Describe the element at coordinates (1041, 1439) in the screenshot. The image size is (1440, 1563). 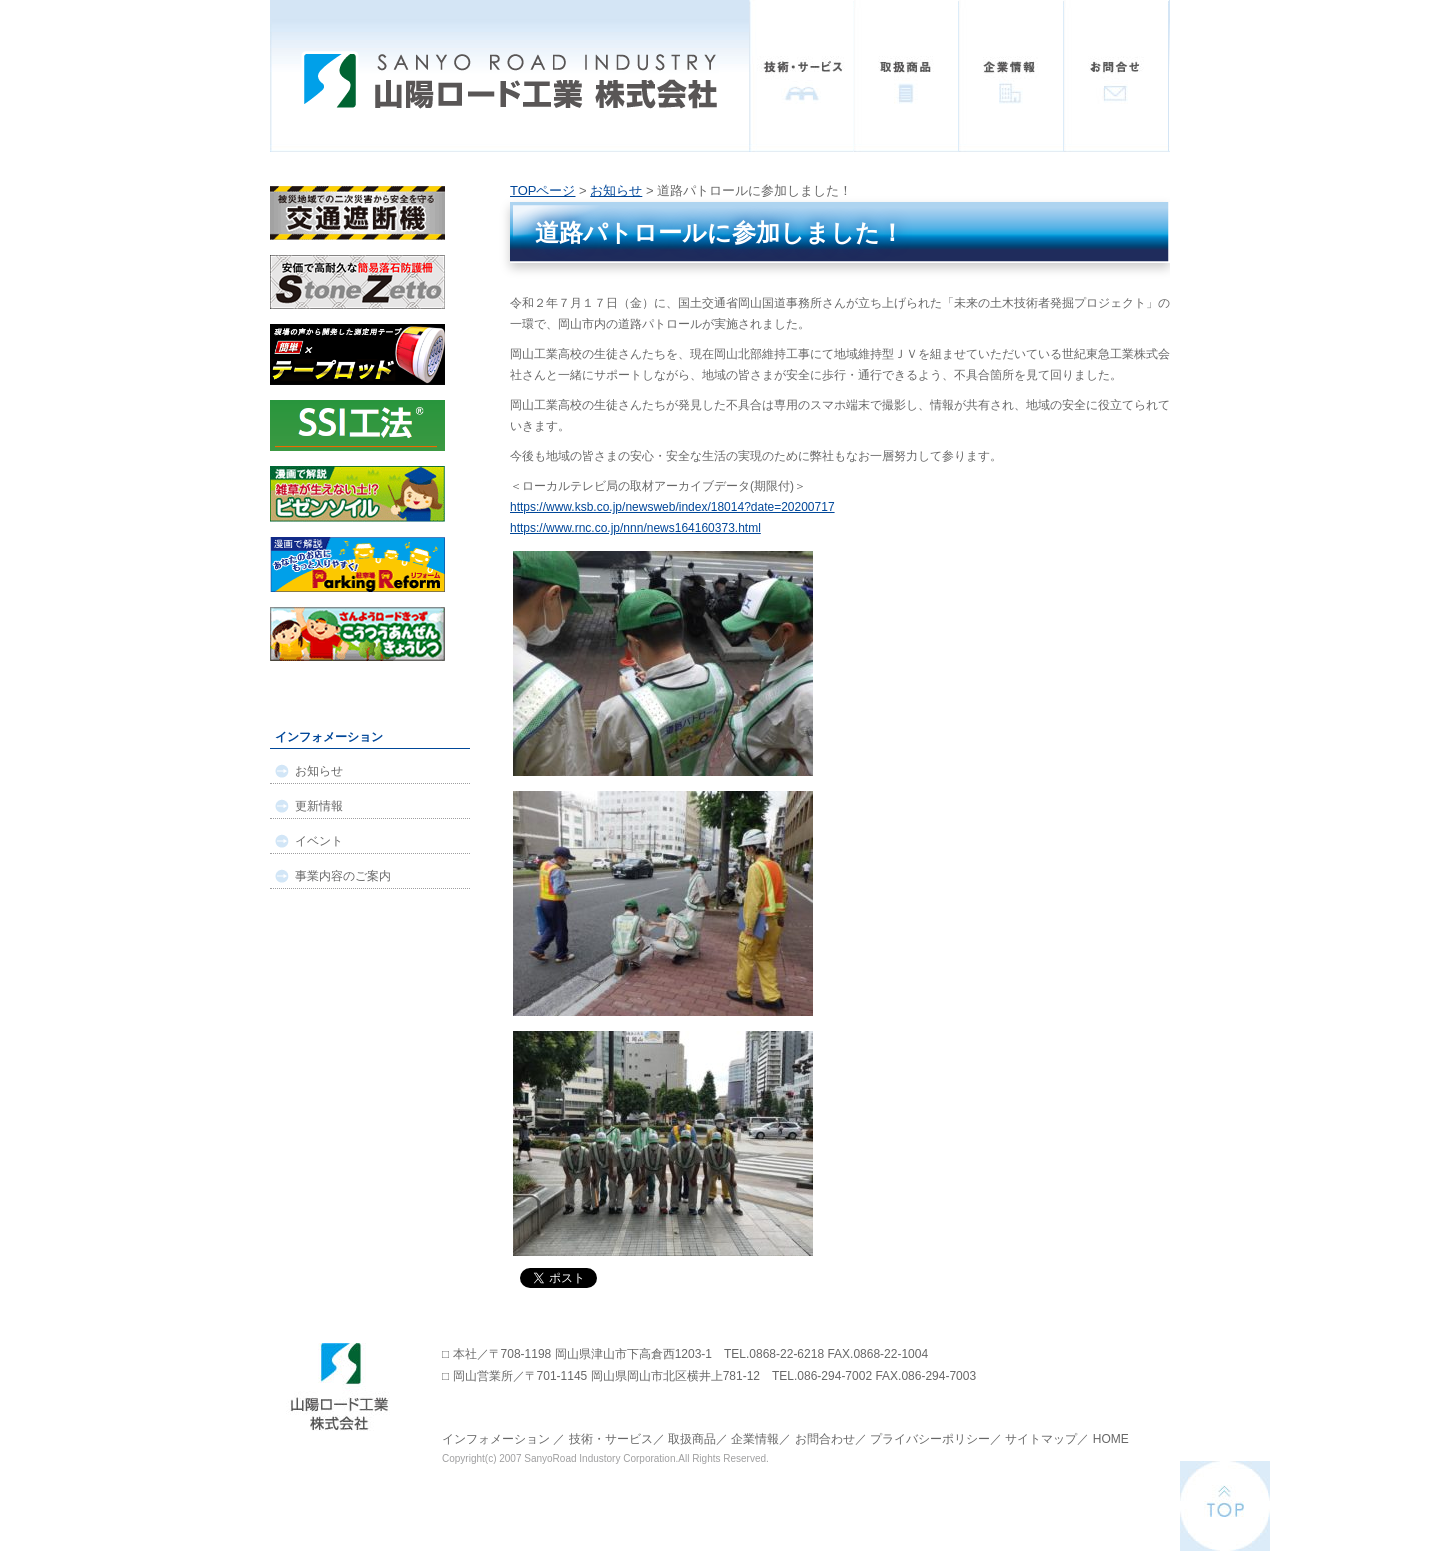
I see `サイトマップ` at that location.